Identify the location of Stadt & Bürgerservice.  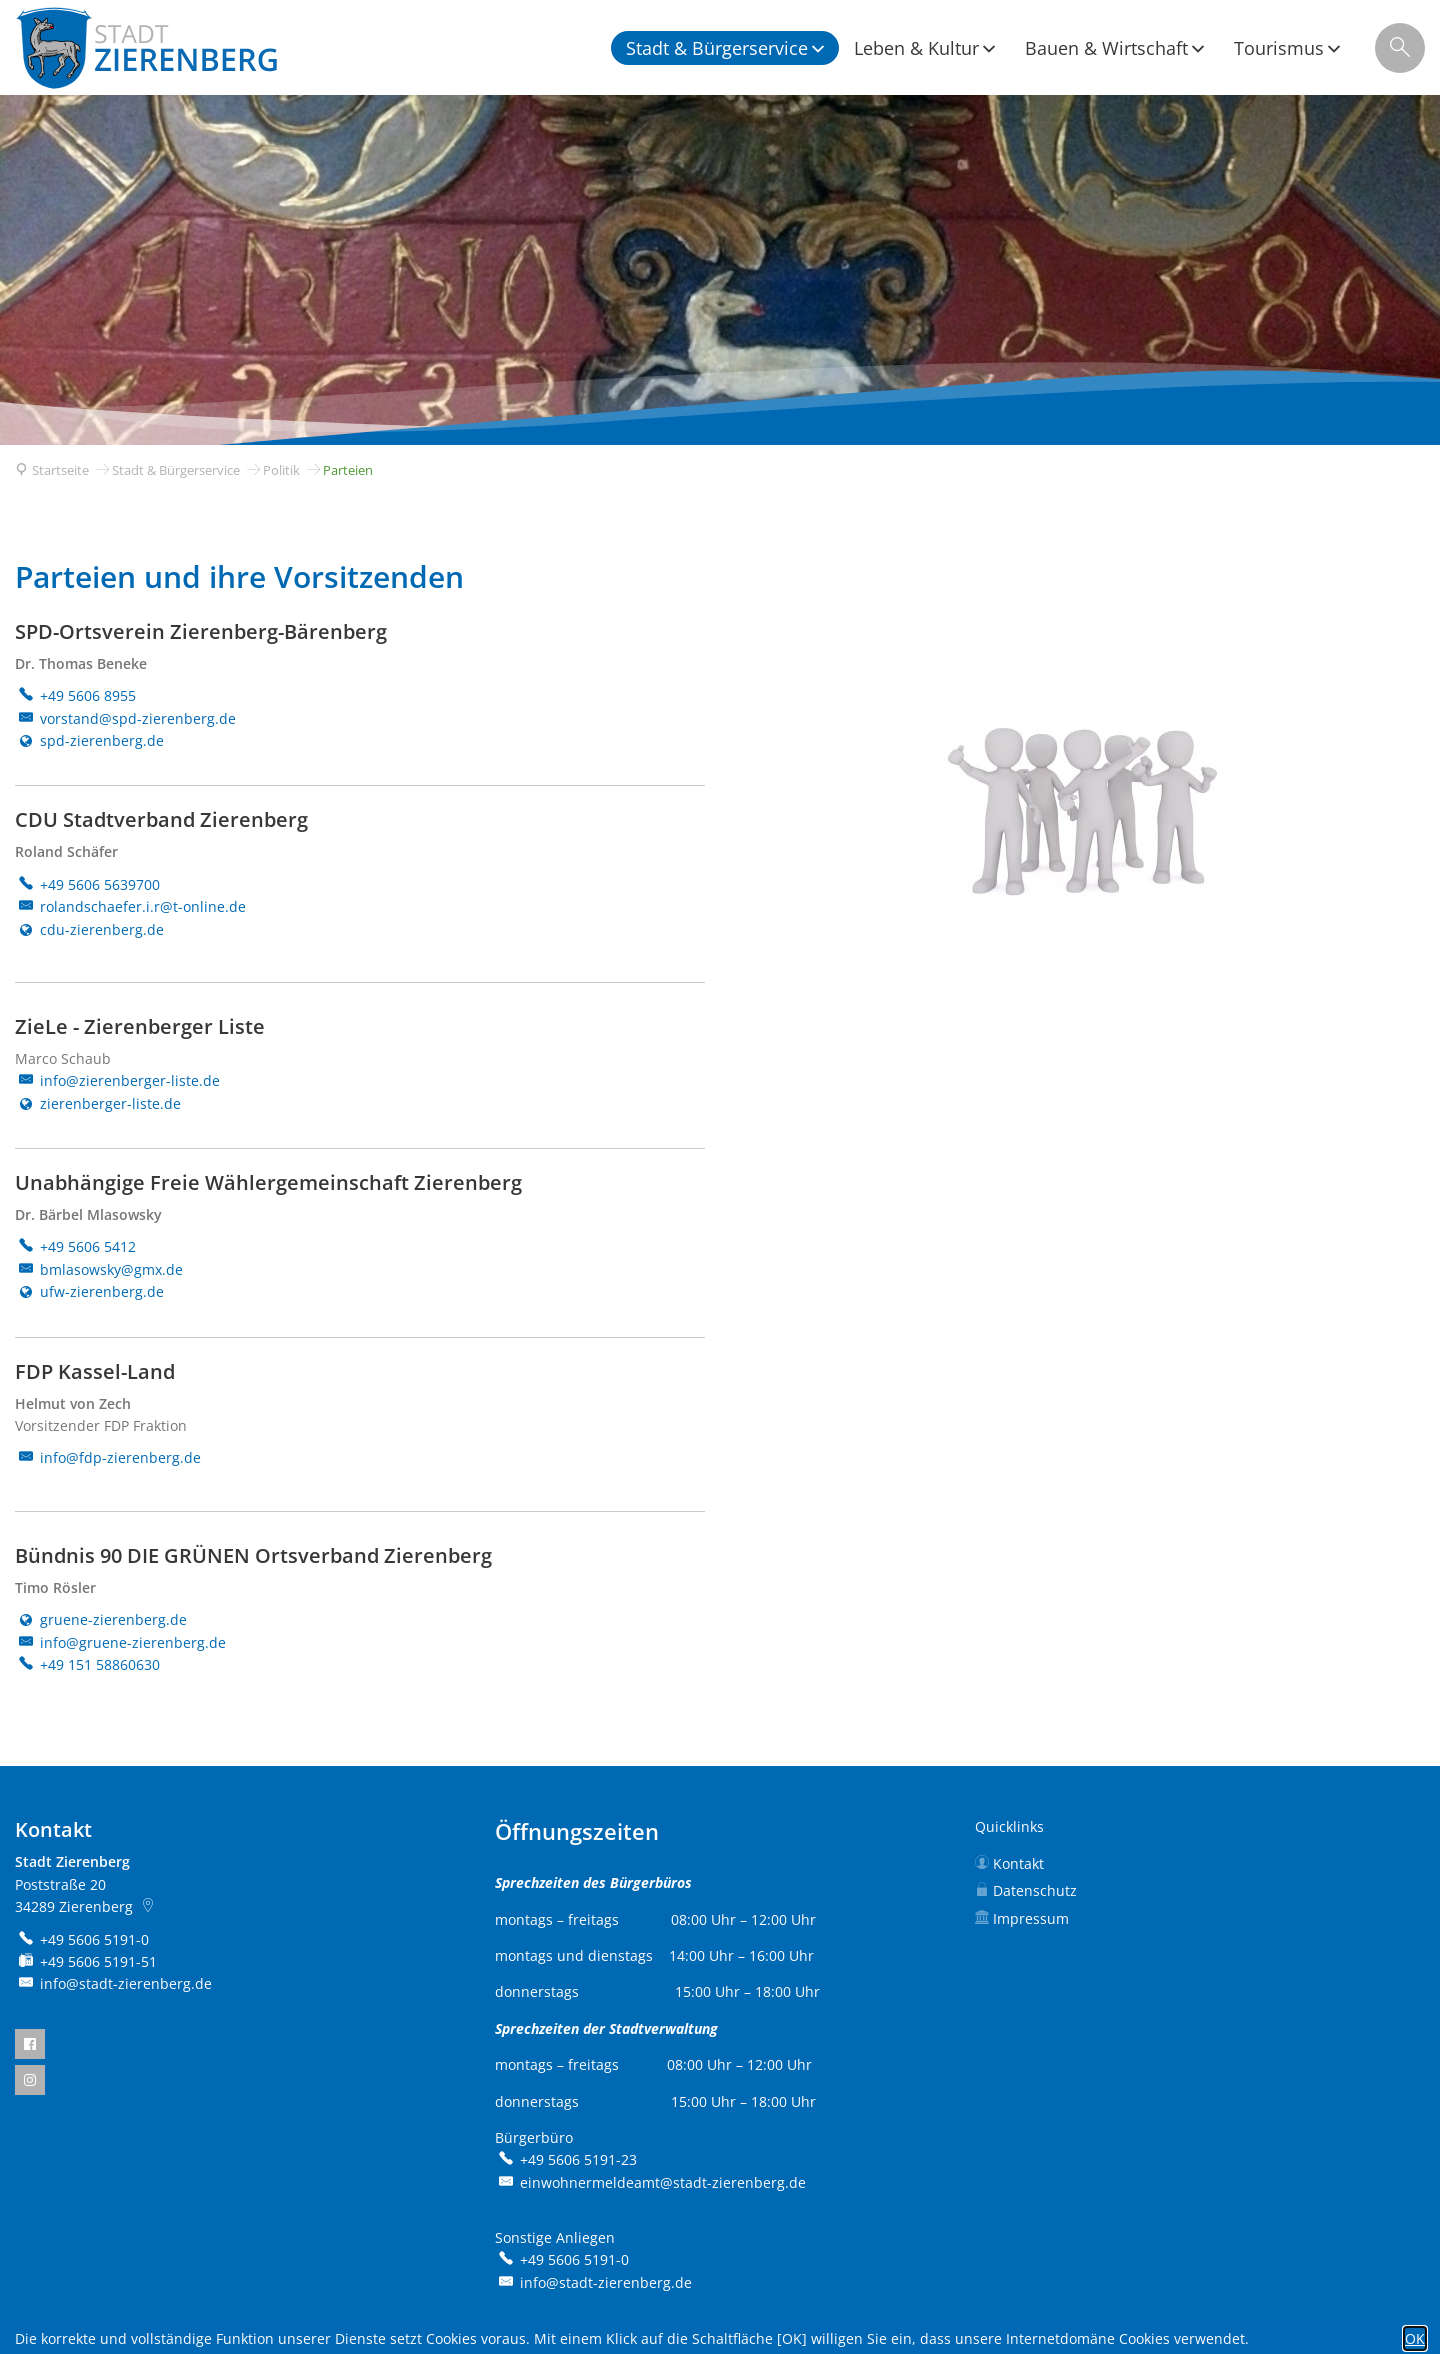
(176, 470).